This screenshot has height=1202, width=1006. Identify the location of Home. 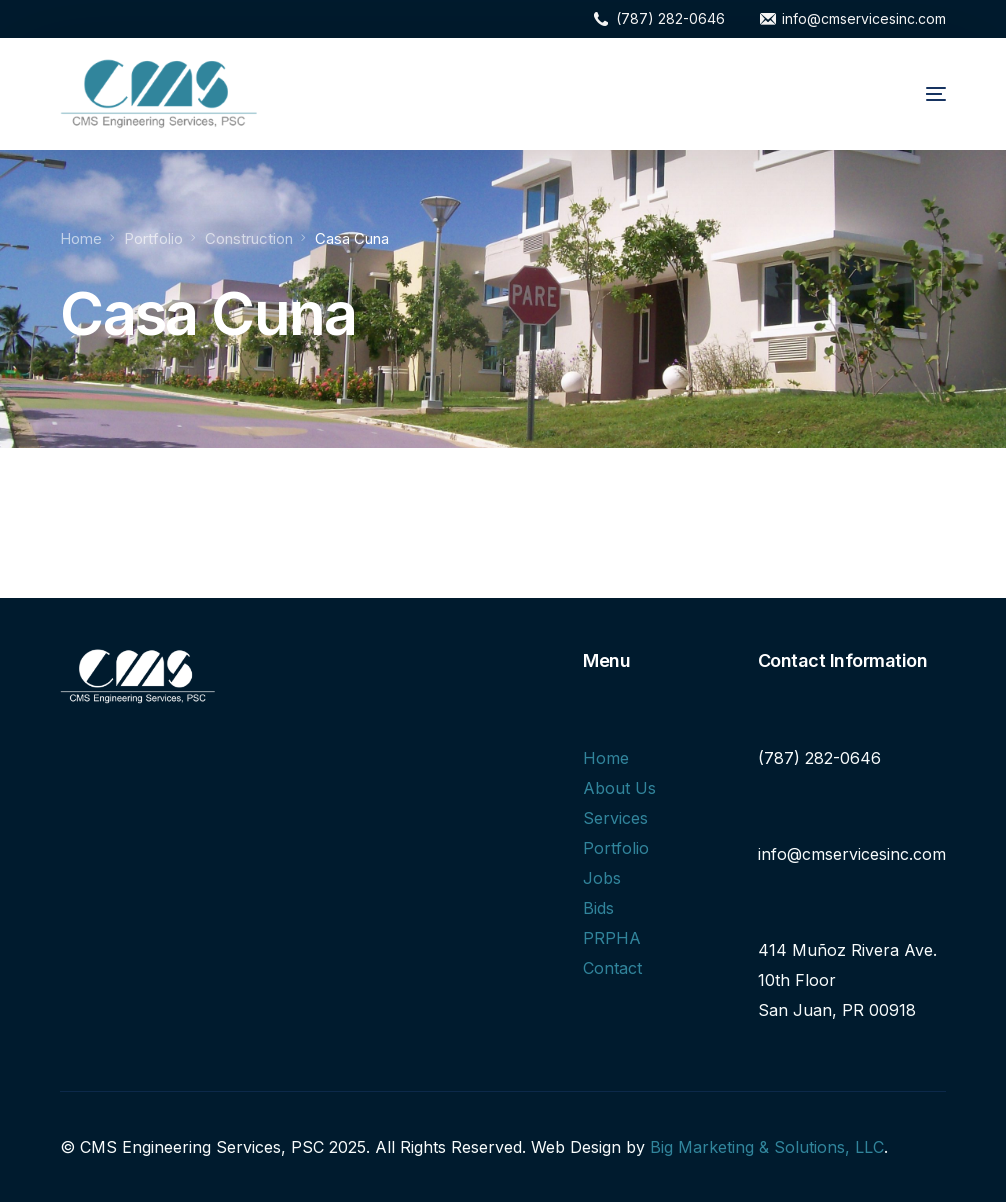
(606, 758).